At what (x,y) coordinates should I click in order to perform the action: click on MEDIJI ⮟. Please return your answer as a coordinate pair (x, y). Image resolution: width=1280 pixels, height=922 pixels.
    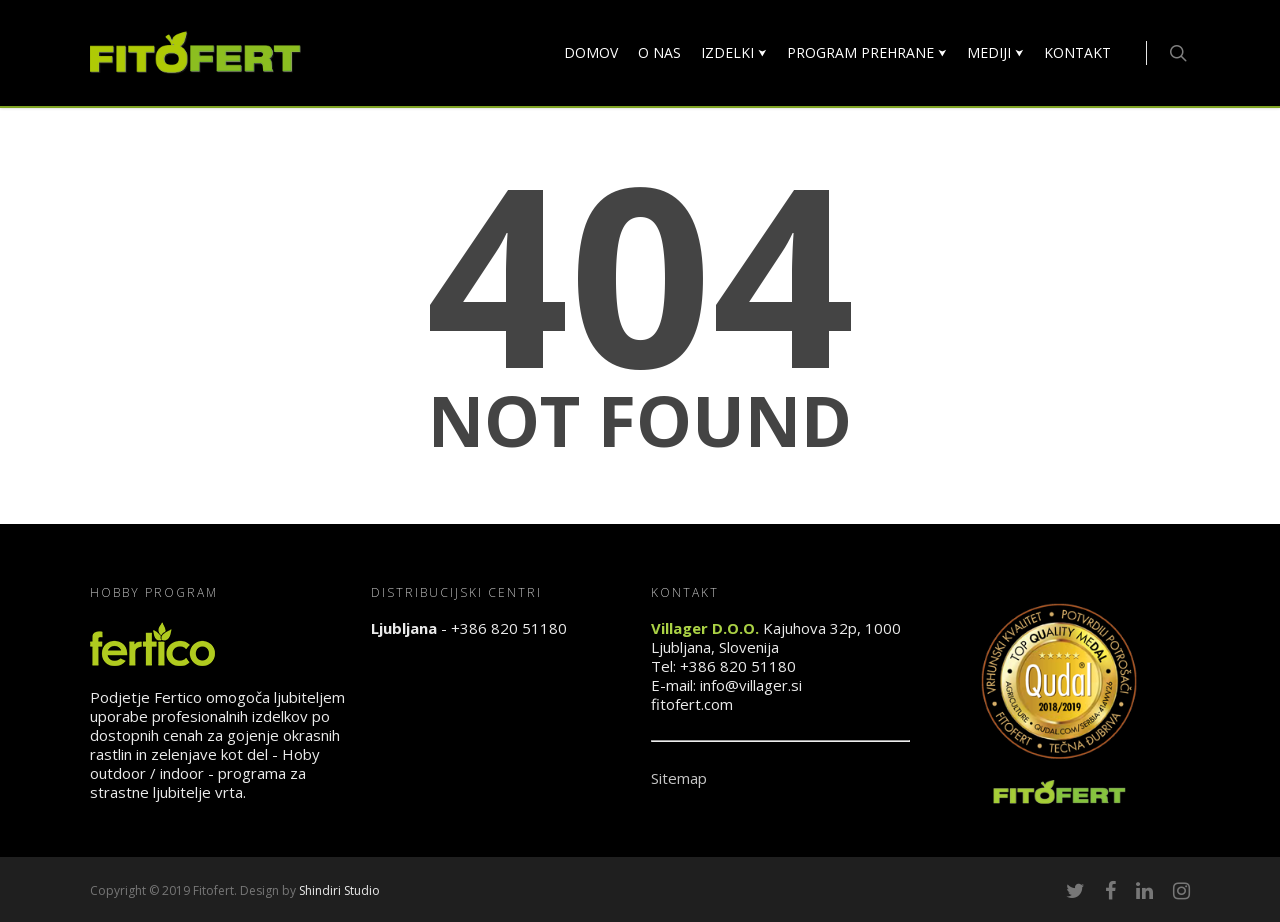
    Looking at the image, I should click on (995, 52).